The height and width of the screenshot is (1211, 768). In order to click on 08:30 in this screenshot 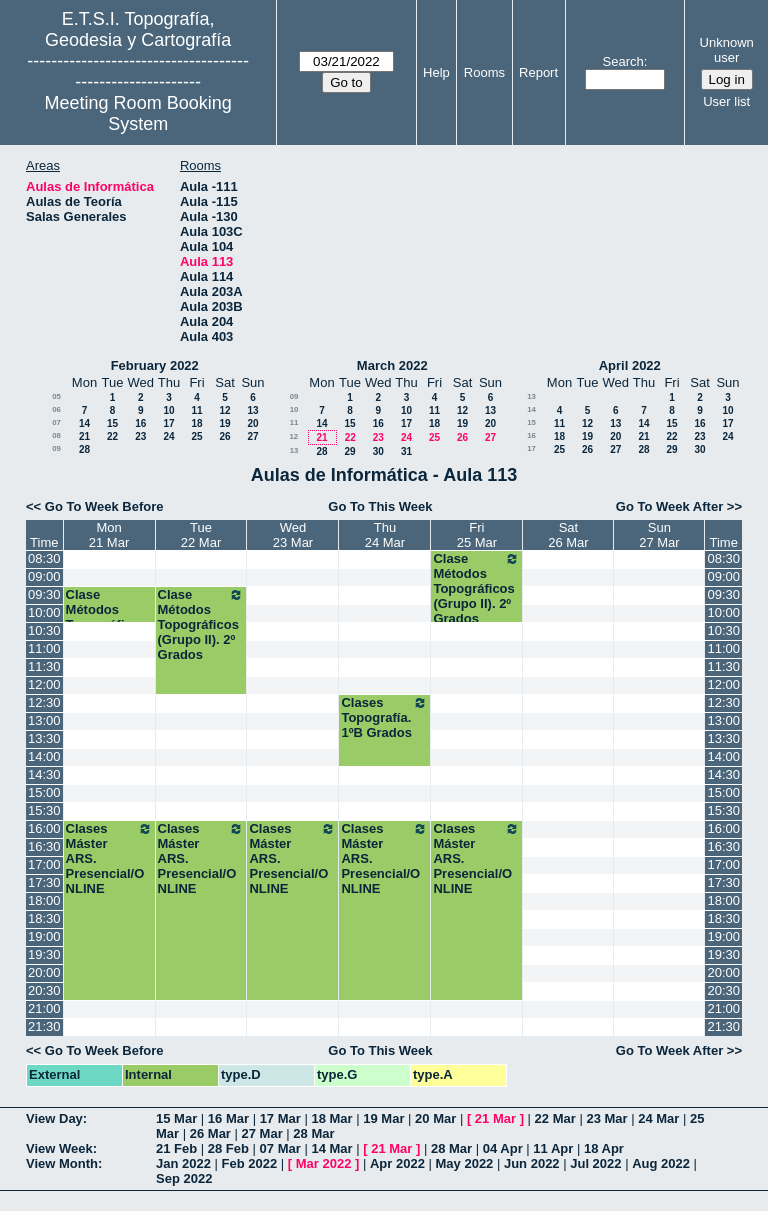, I will do `click(44, 558)`.